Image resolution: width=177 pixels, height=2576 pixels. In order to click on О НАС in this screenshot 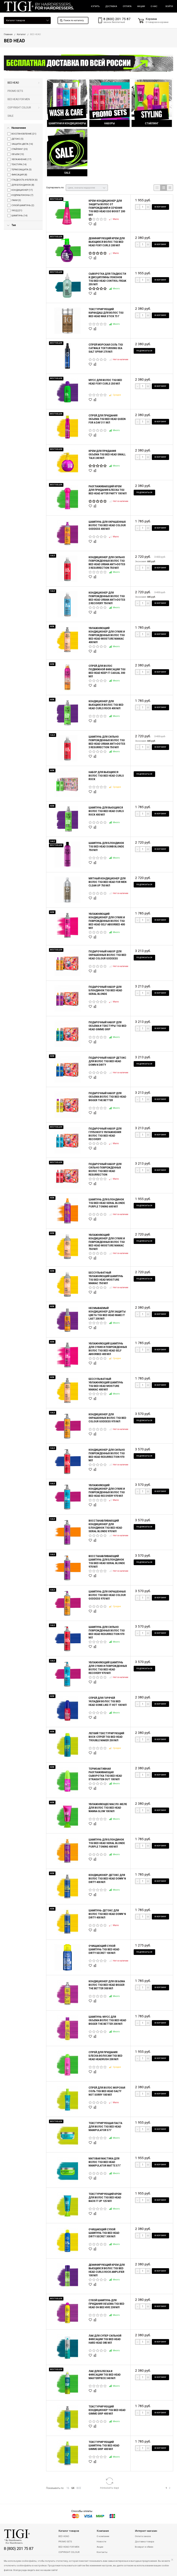, I will do `click(154, 6)`.